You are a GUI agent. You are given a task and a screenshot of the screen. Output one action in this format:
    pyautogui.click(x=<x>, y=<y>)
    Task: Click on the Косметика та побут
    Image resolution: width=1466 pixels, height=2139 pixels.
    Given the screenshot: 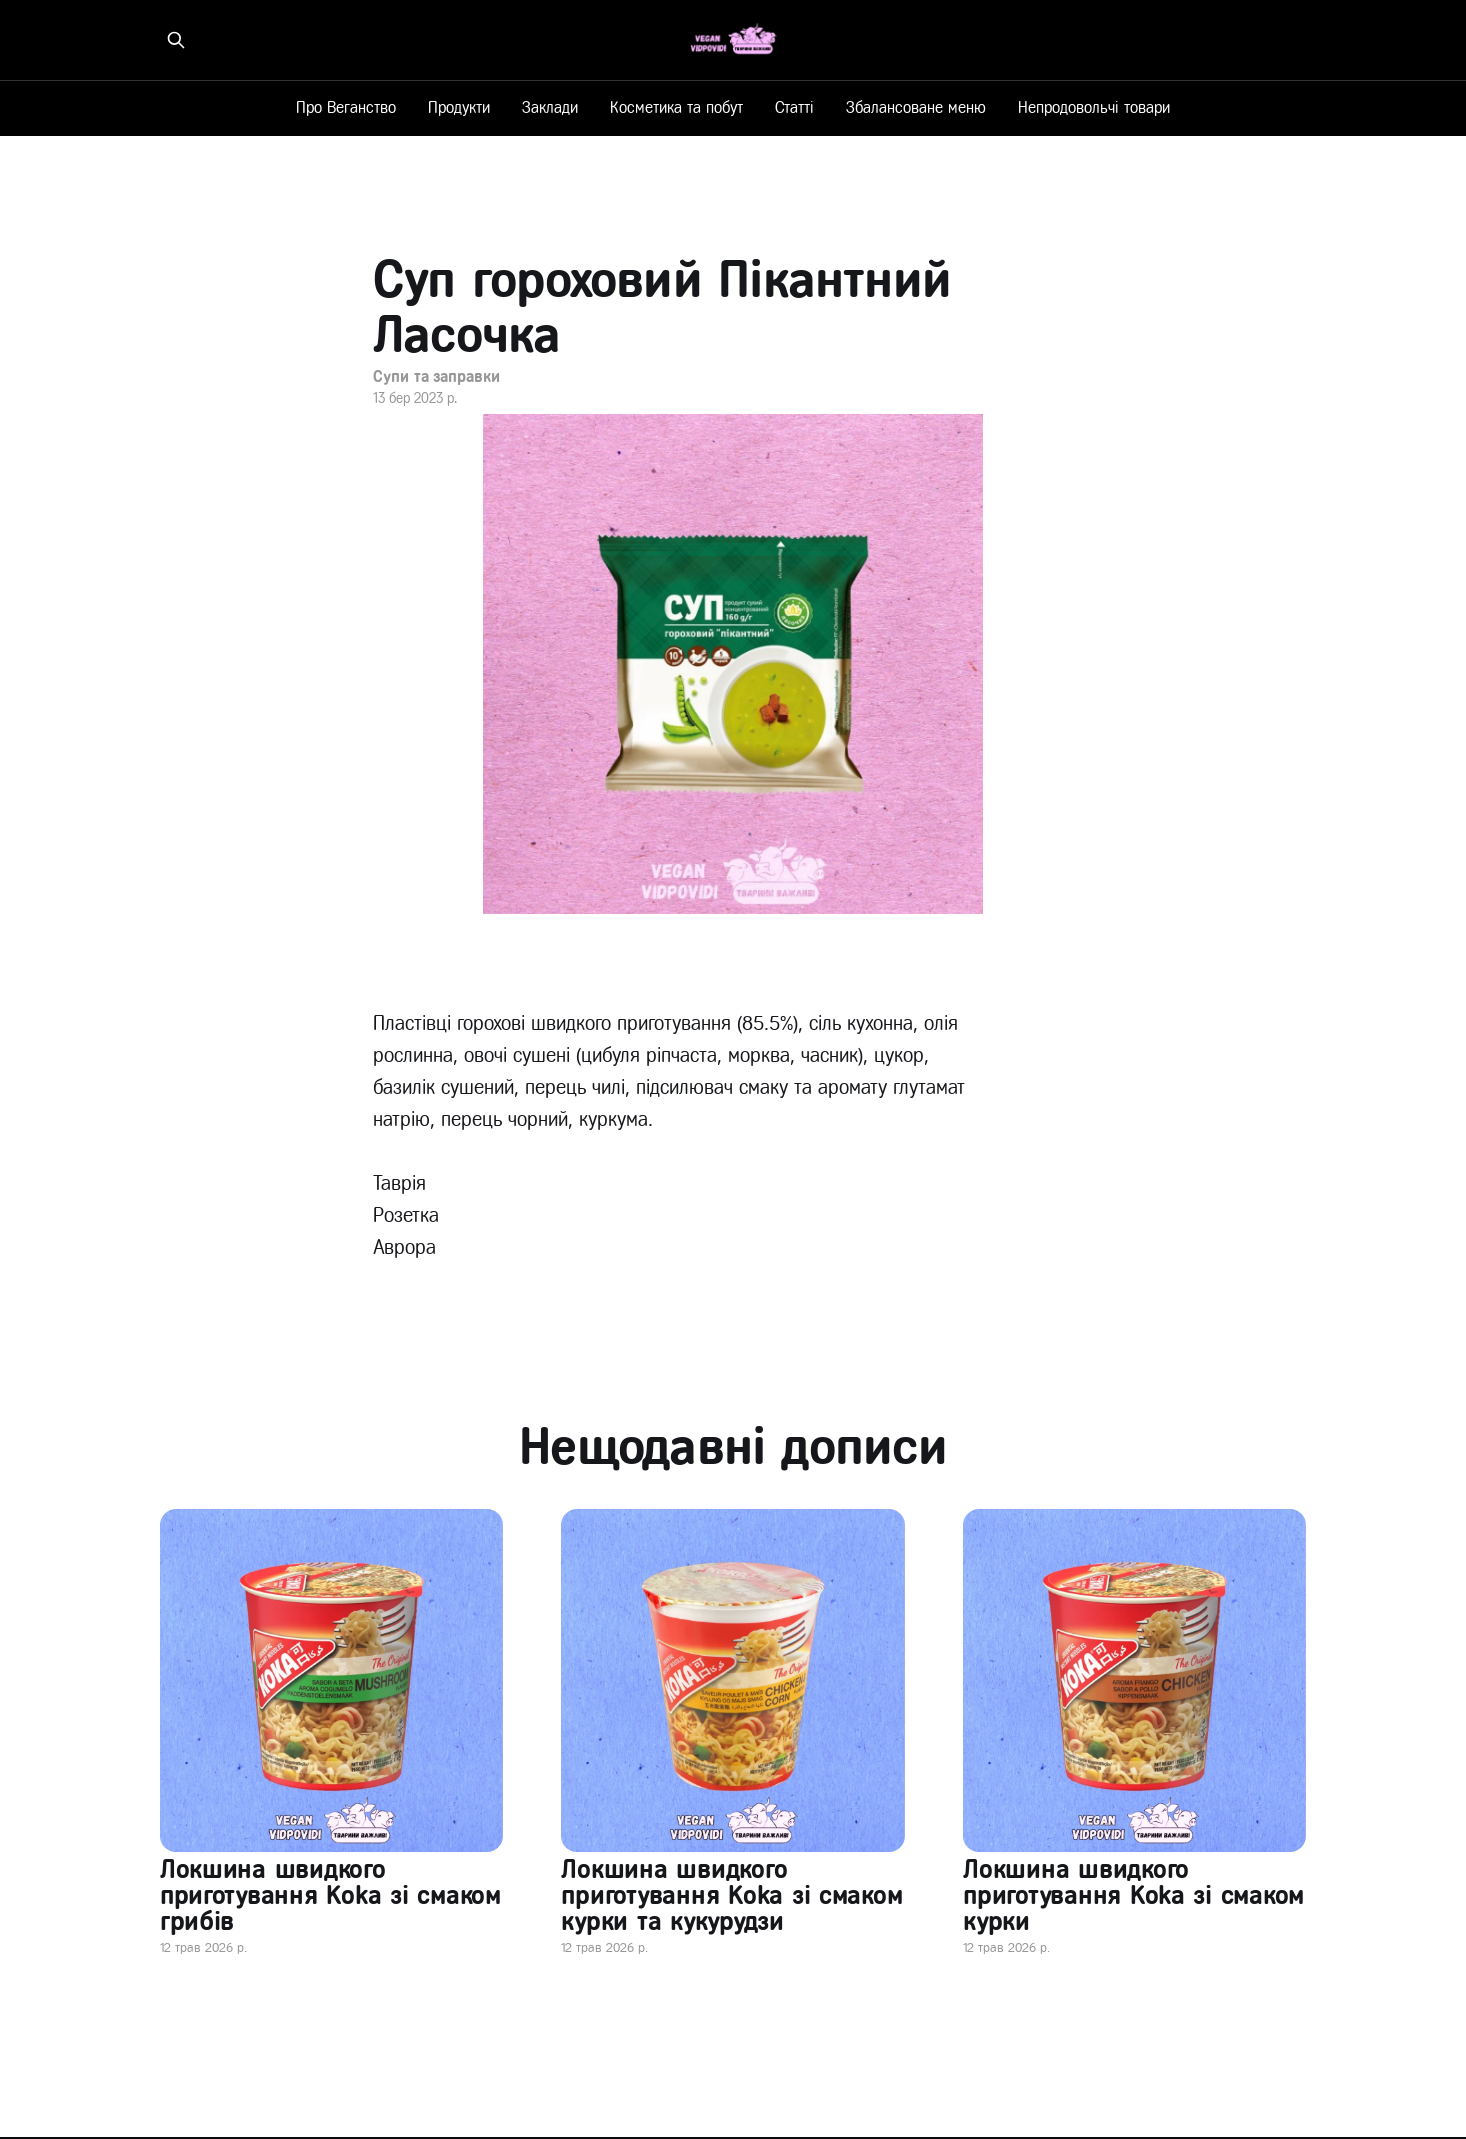 What is the action you would take?
    pyautogui.click(x=676, y=107)
    